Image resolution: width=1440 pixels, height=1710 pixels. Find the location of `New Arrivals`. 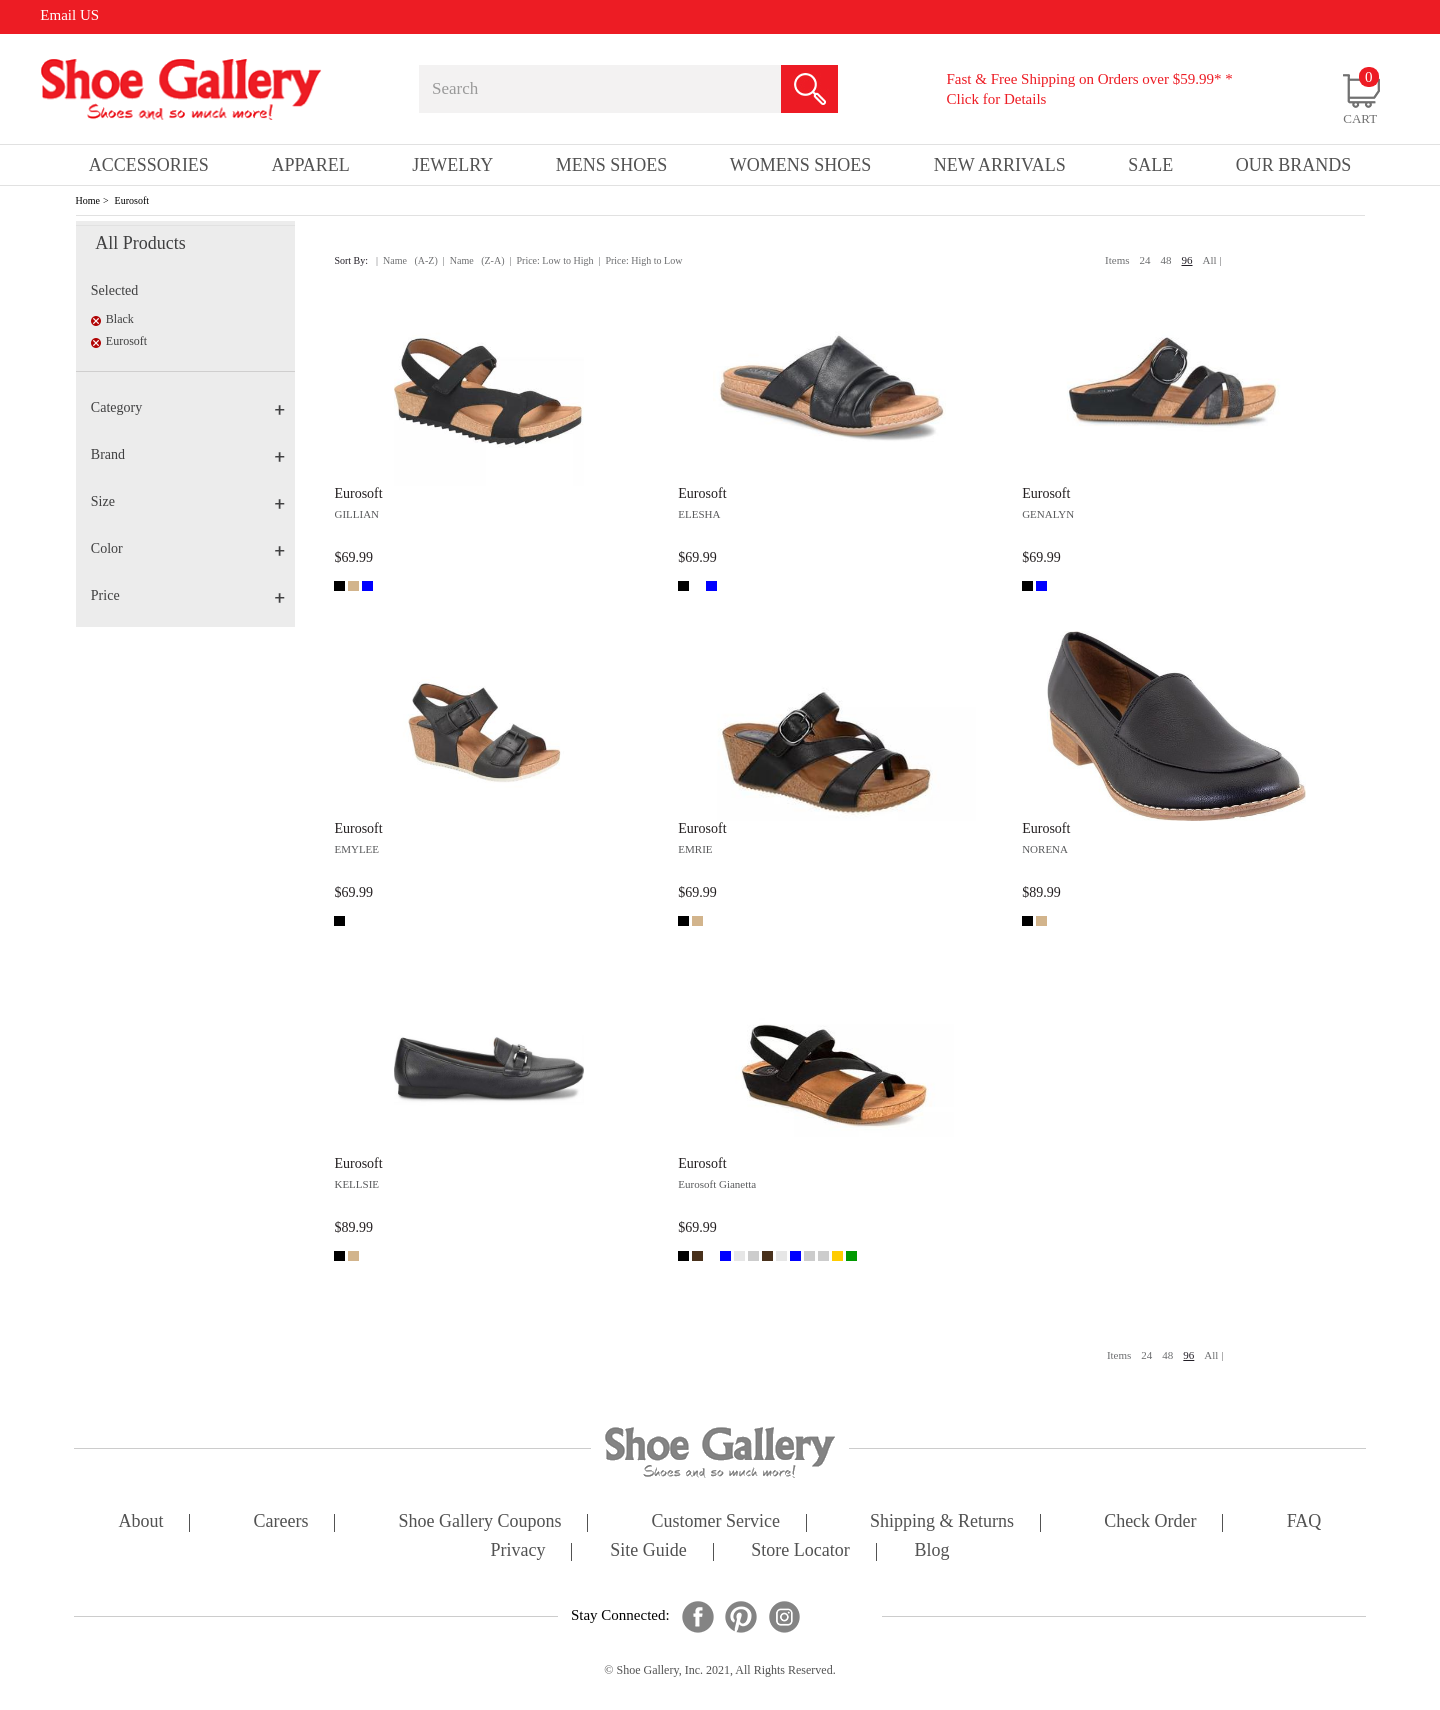

New Arrivals is located at coordinates (1000, 165).